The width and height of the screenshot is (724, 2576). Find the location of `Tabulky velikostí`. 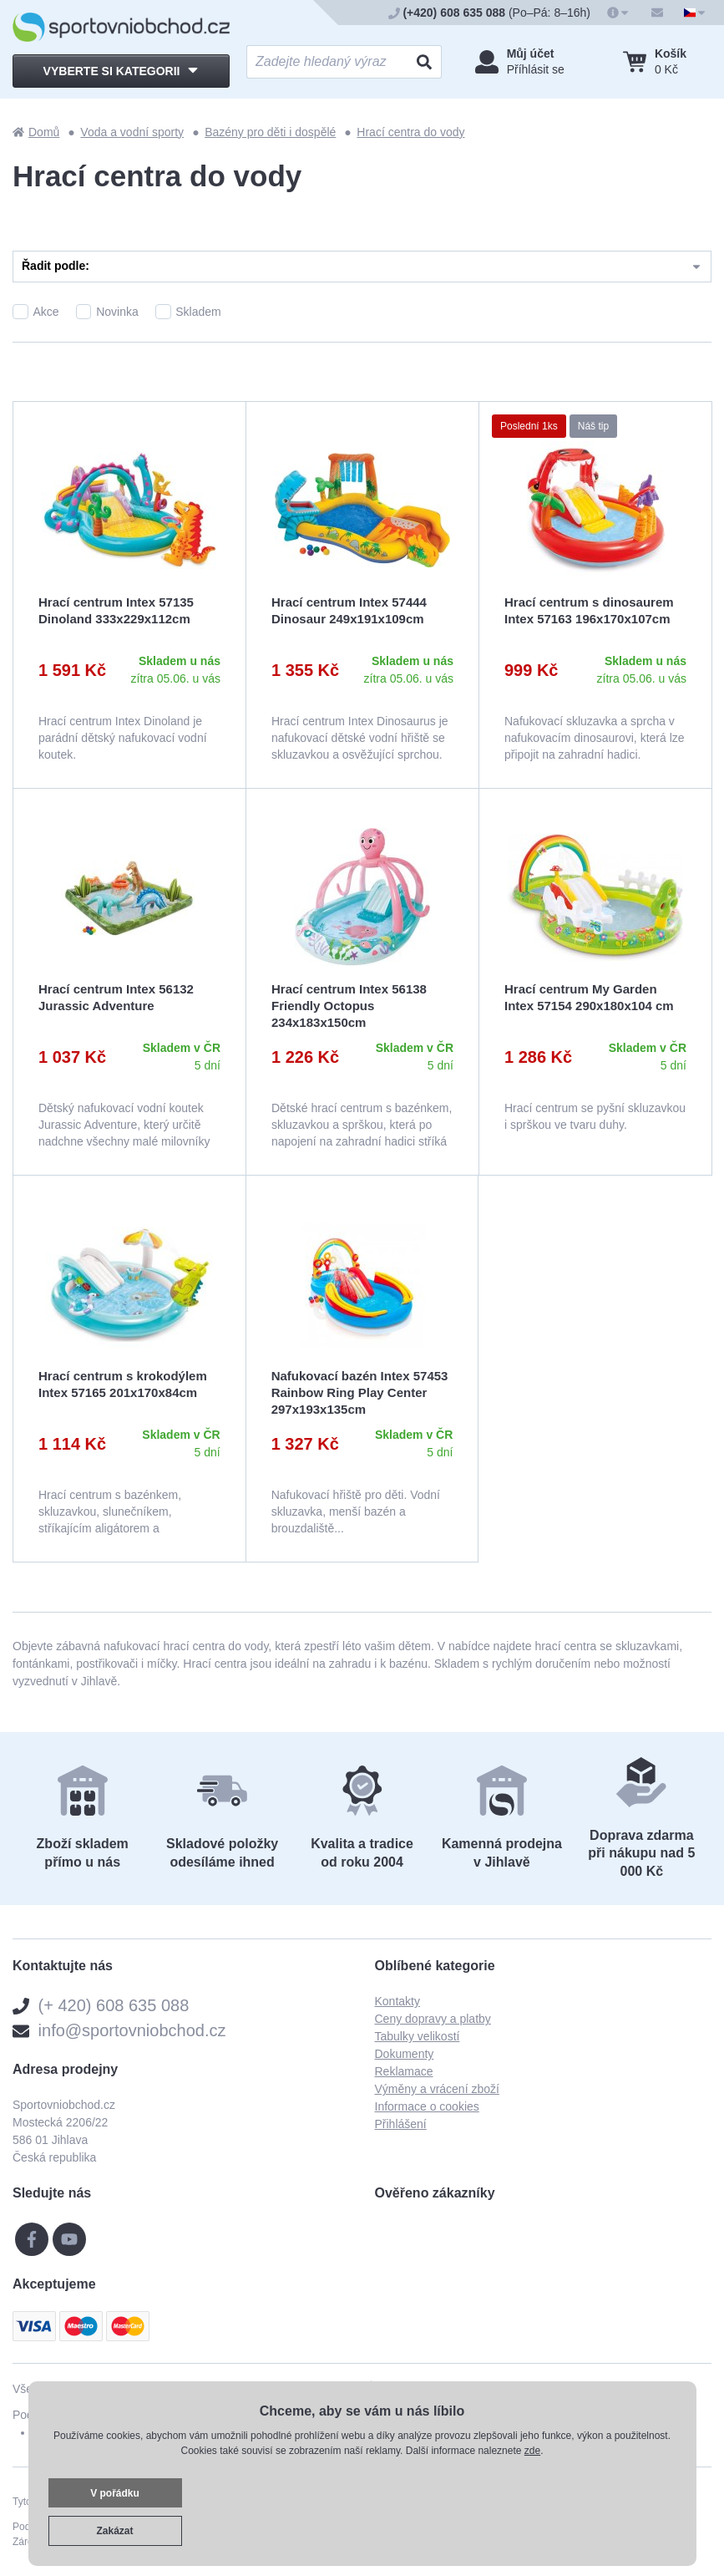

Tabulky velikostí is located at coordinates (417, 2036).